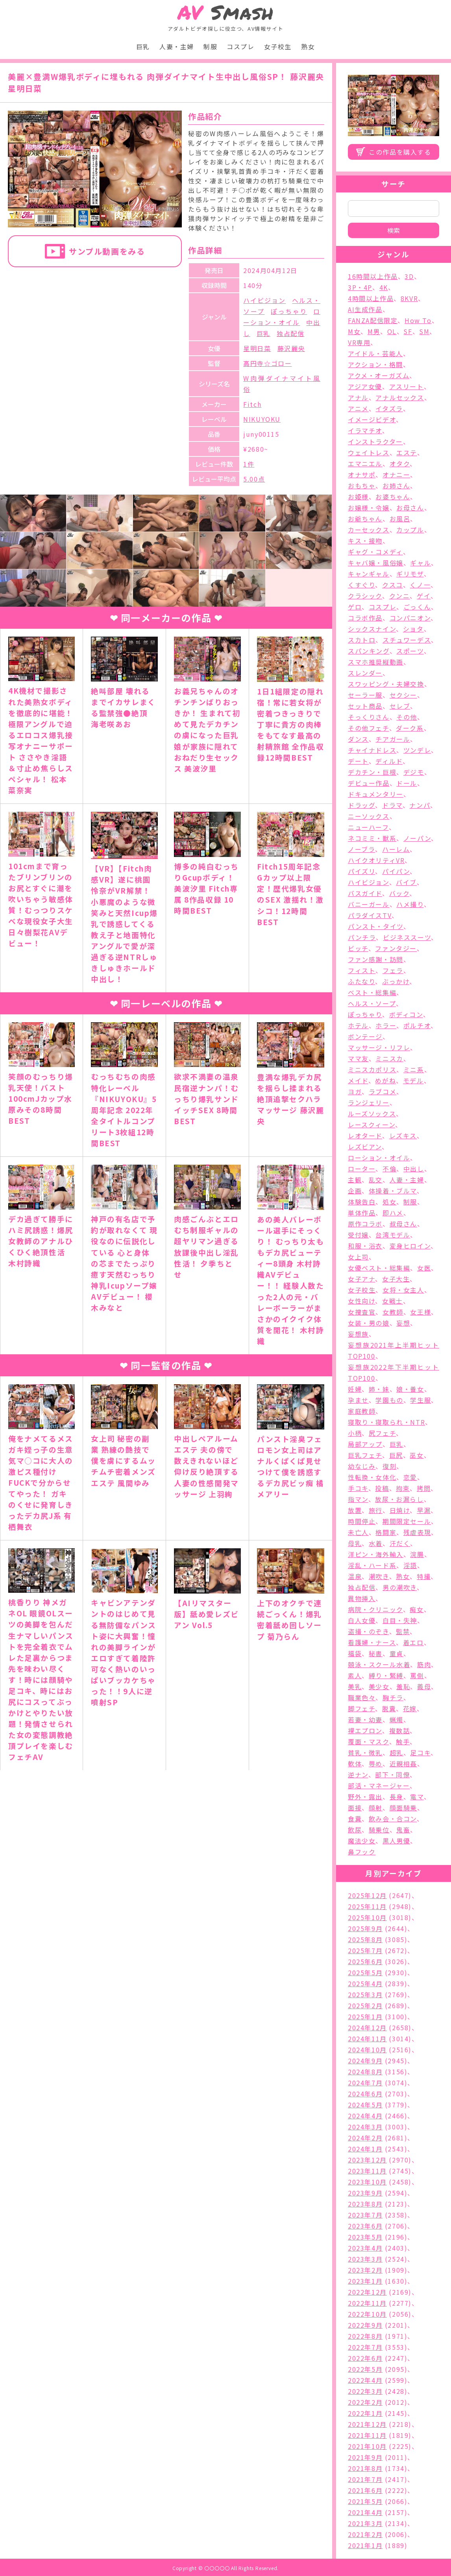 This screenshot has height=2576, width=451. I want to click on 花嫁, so click(410, 1708).